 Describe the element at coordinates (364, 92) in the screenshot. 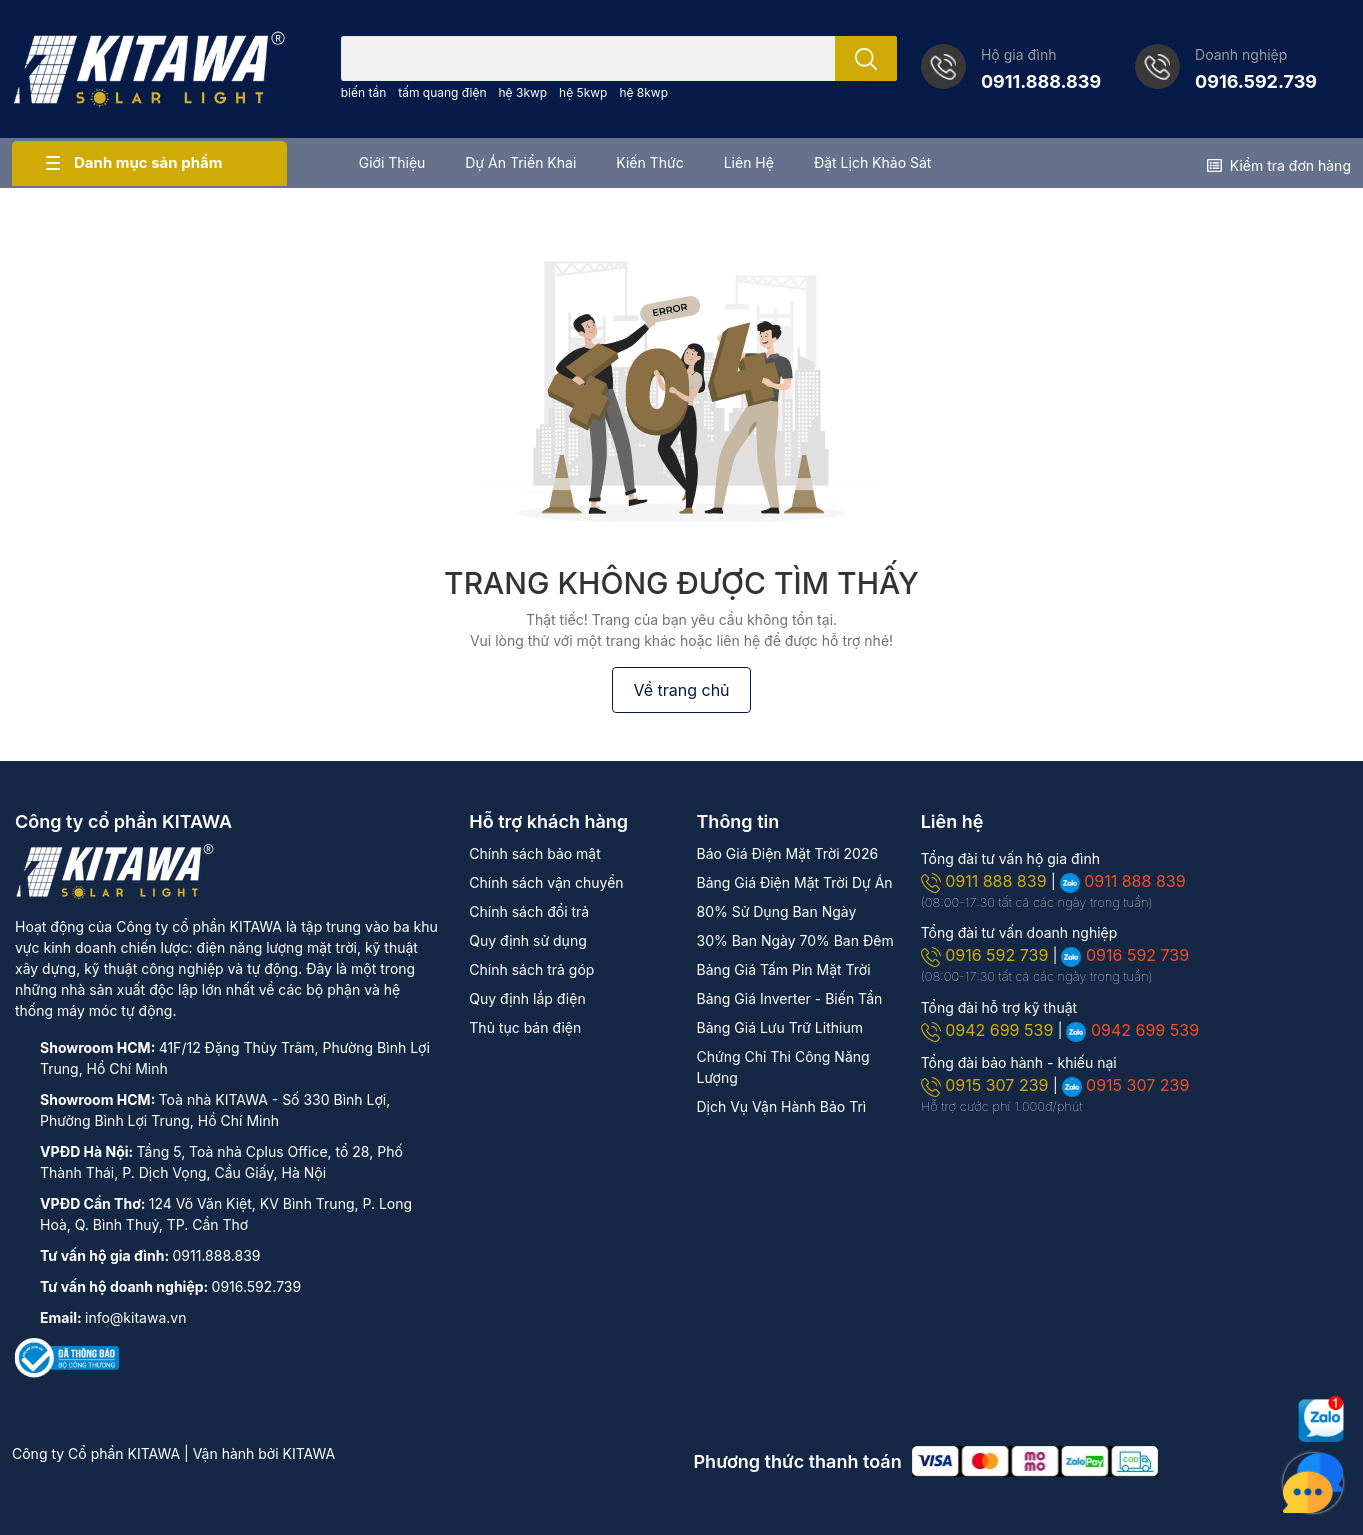

I see `biến tần` at that location.